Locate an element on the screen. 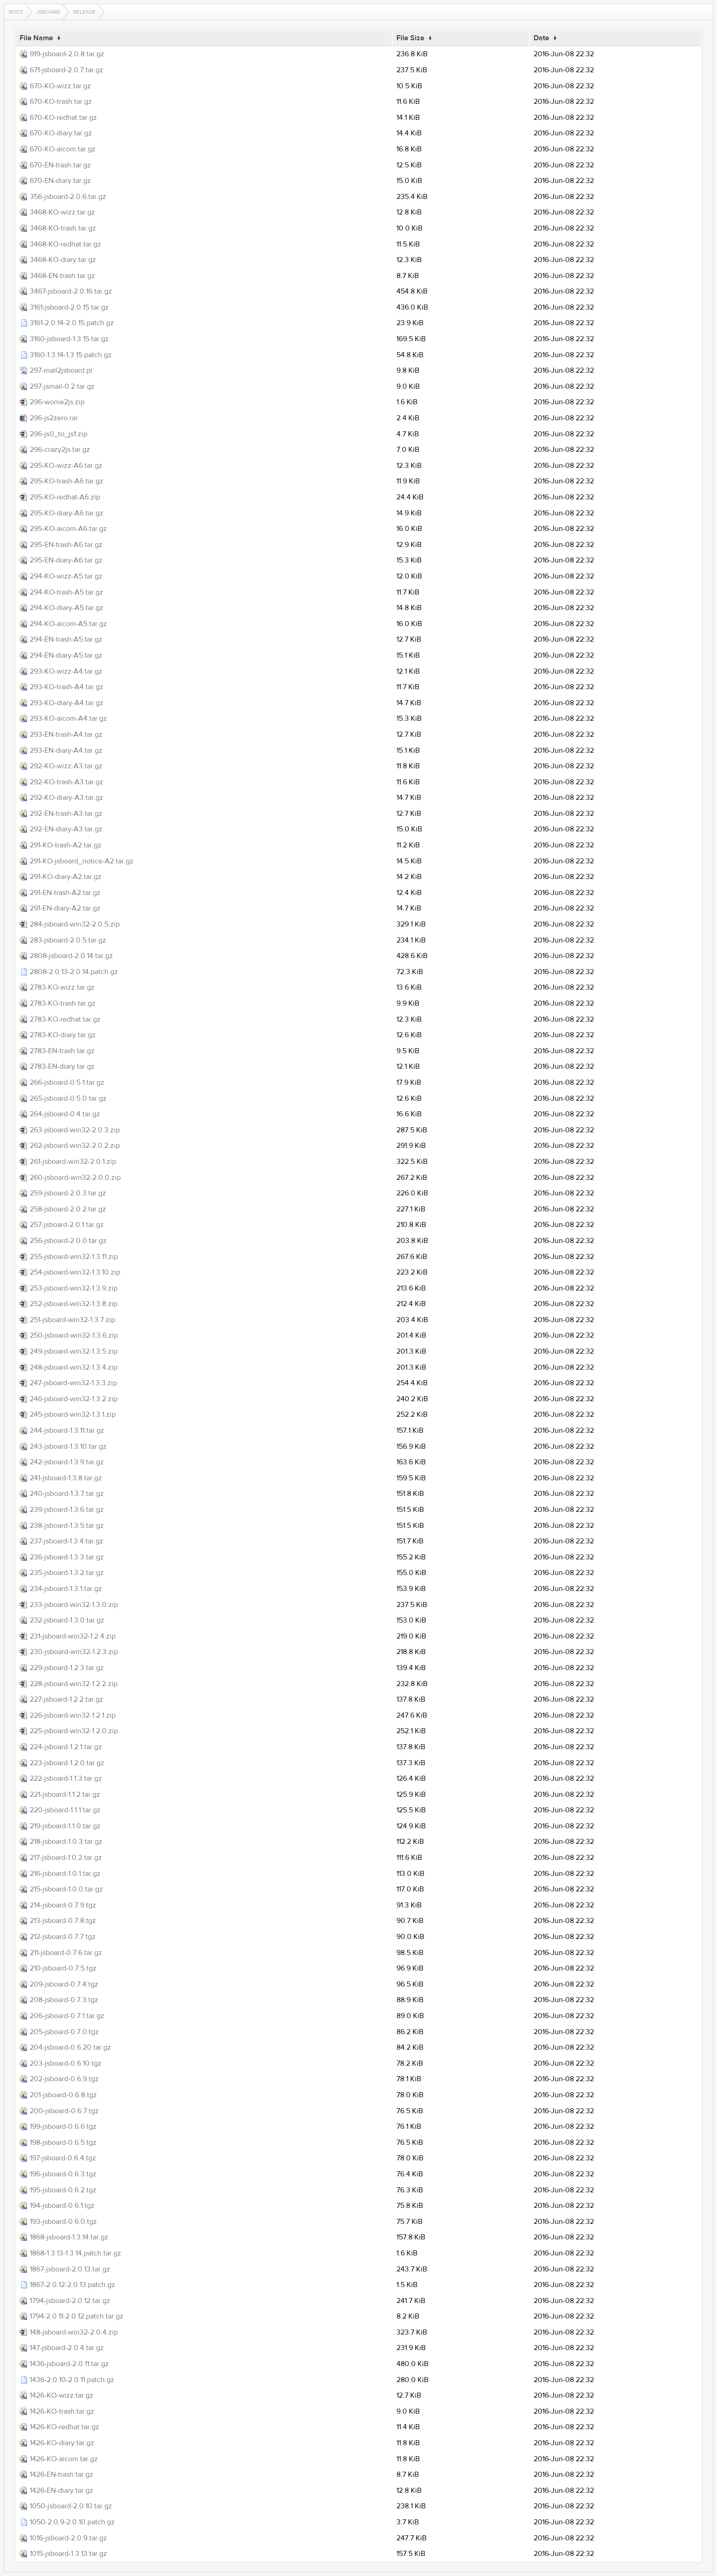 The width and height of the screenshot is (717, 2576). release is located at coordinates (84, 12).